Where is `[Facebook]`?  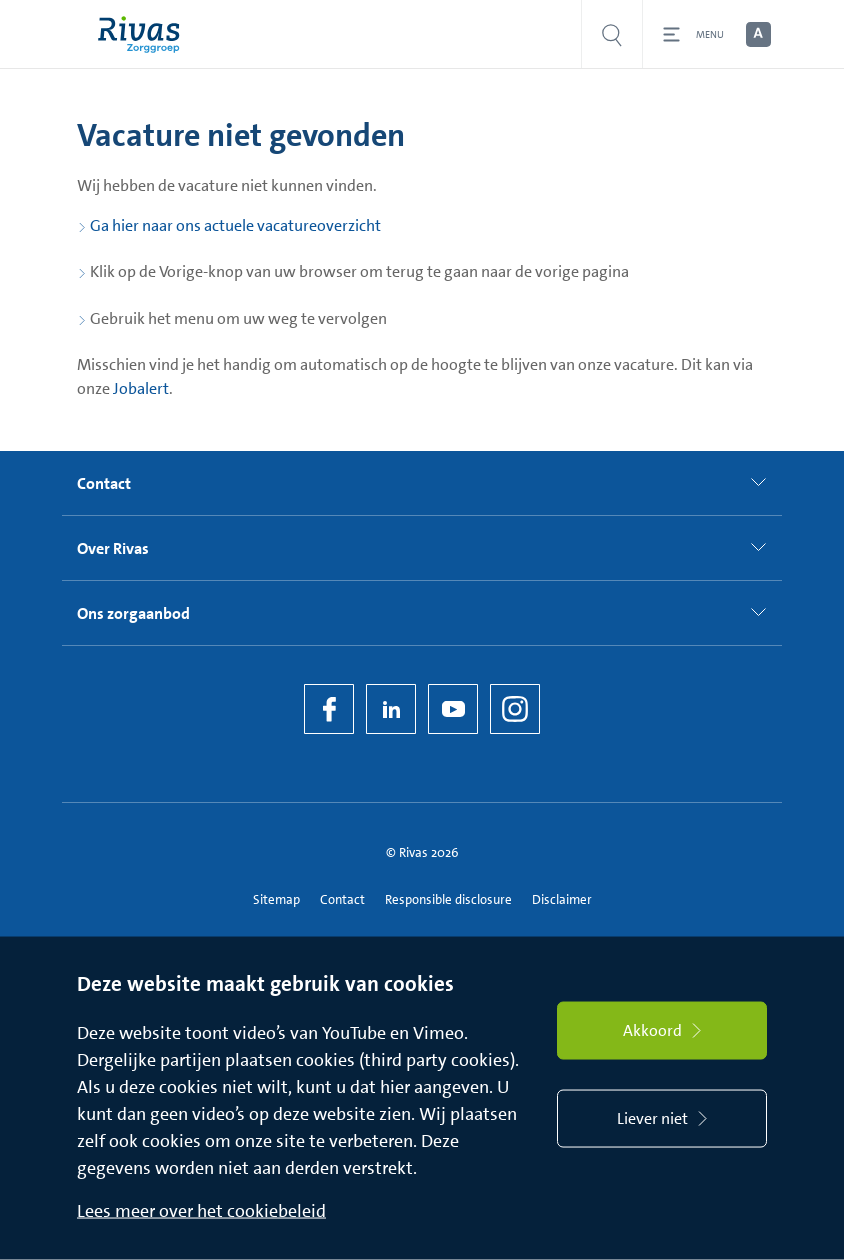
[Facebook] is located at coordinates (329, 709).